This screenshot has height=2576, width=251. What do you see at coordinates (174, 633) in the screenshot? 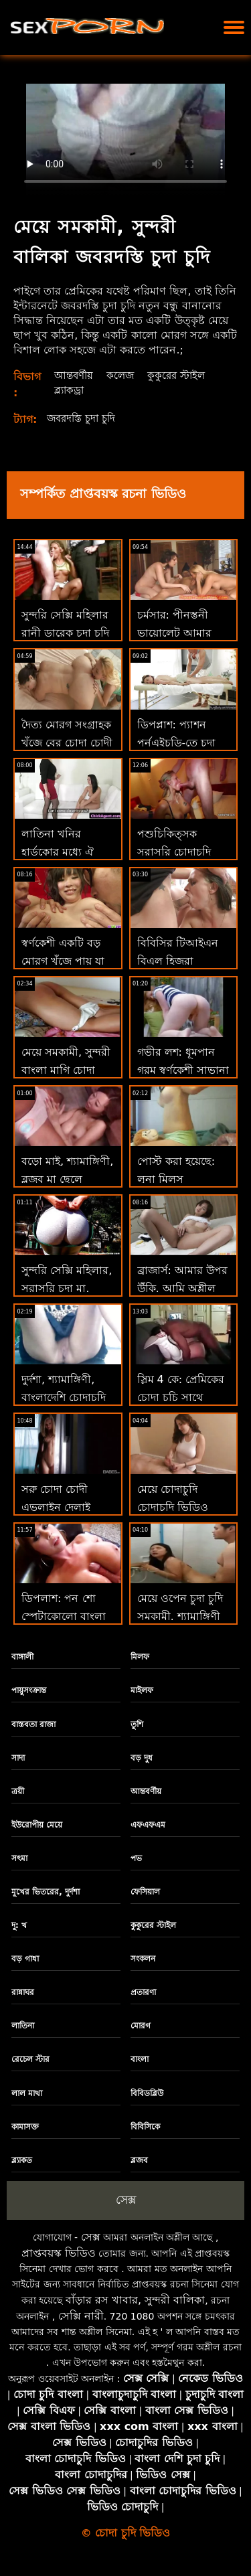
I see `চর্মসার: পীনস্তনী ভায়োলেট আমার চোদা চূদি` at bounding box center [174, 633].